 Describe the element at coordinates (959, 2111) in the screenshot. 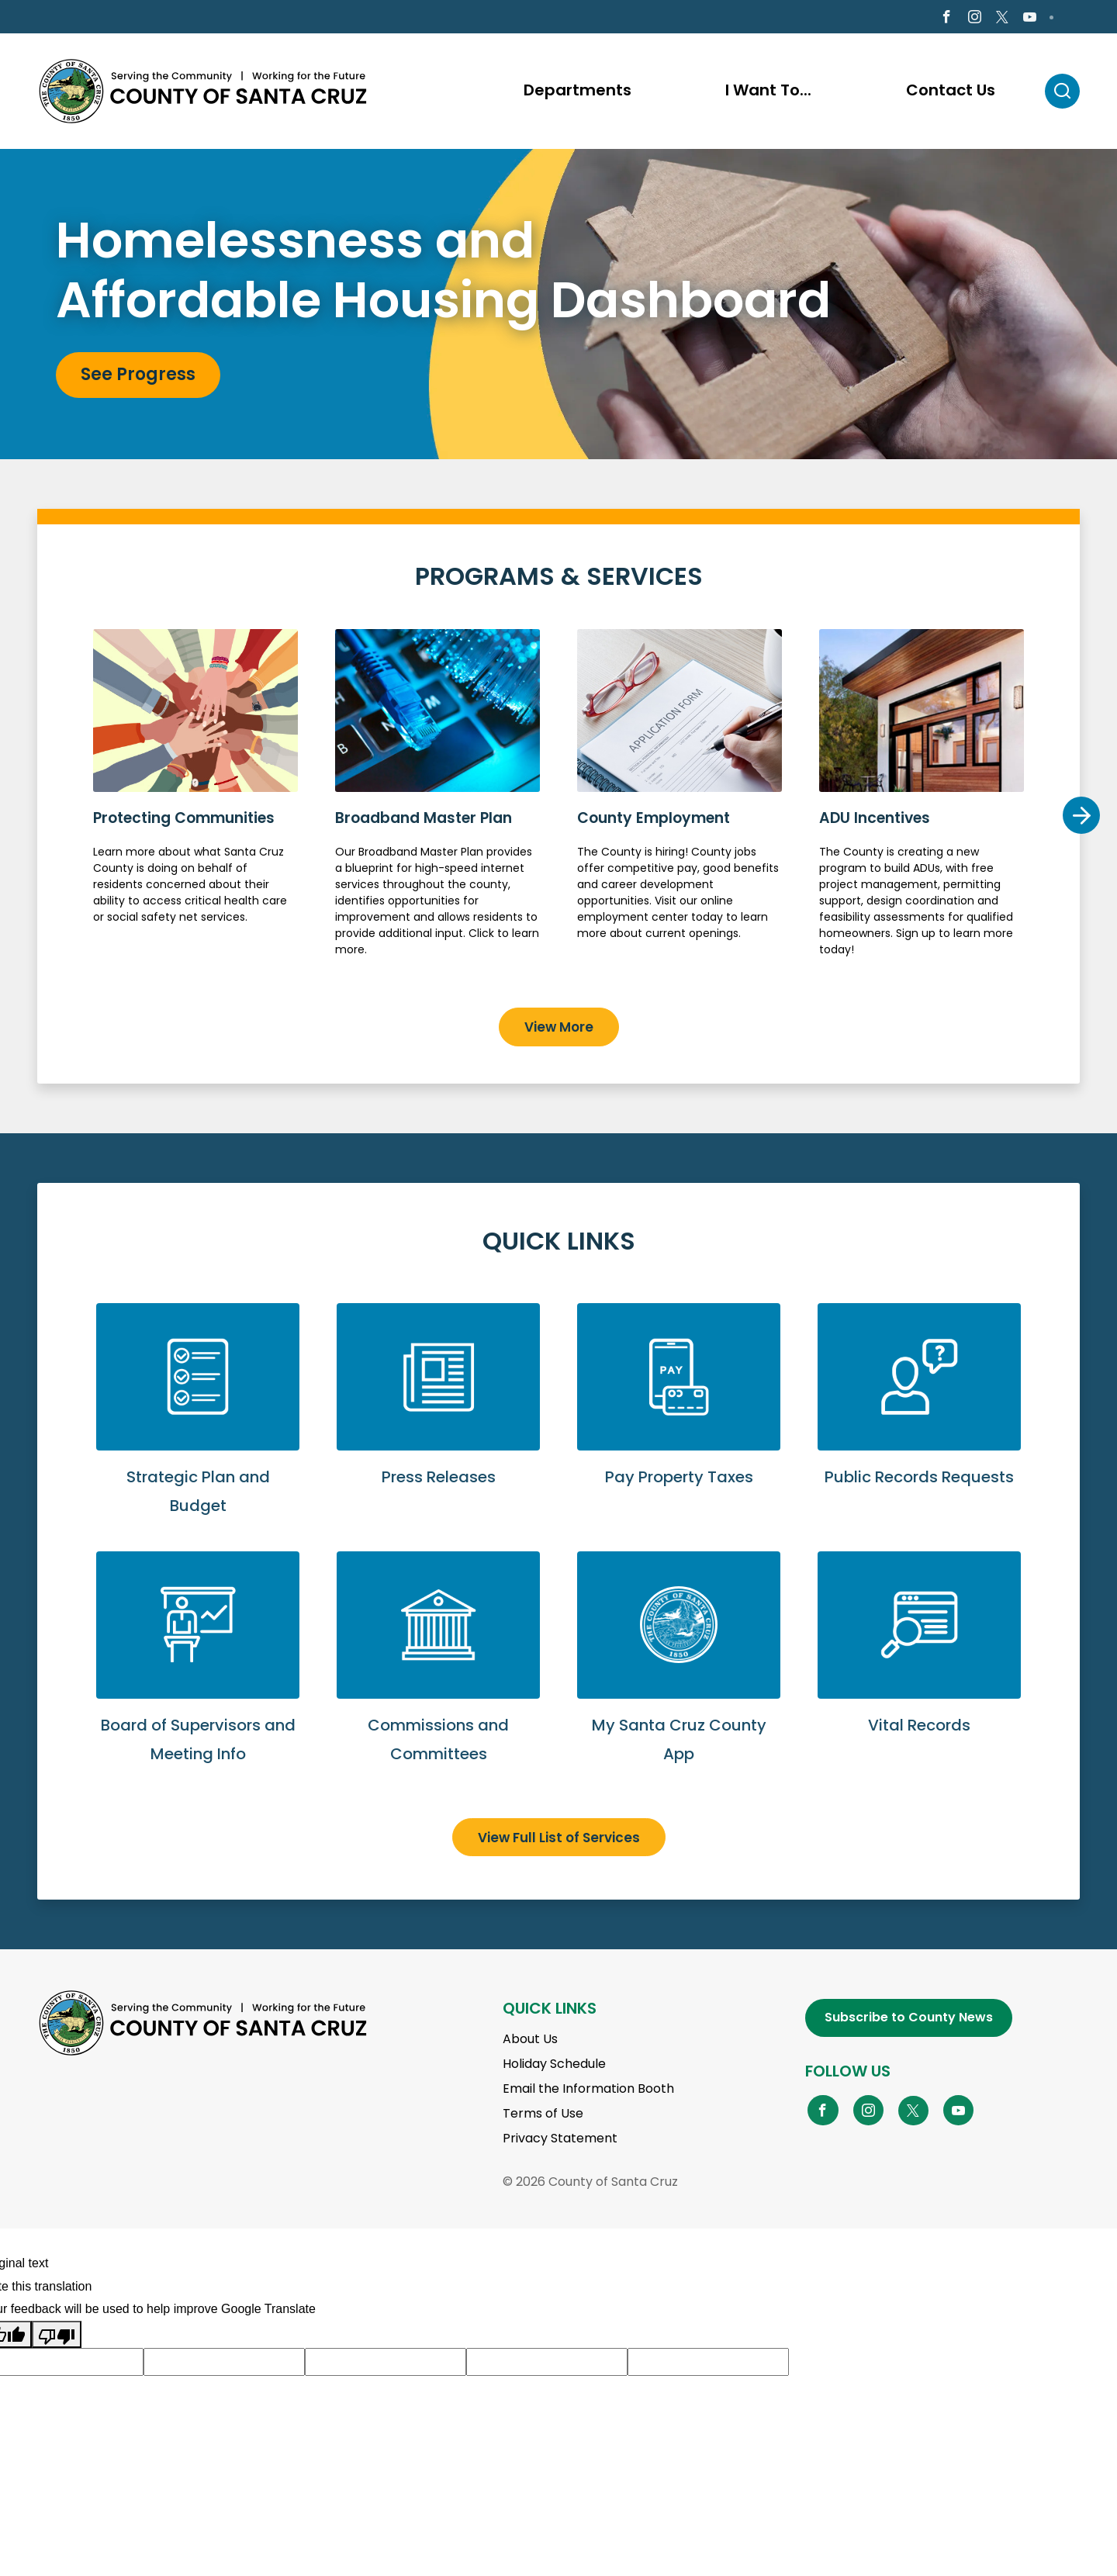

I see `[Go to YouTube Page]` at that location.